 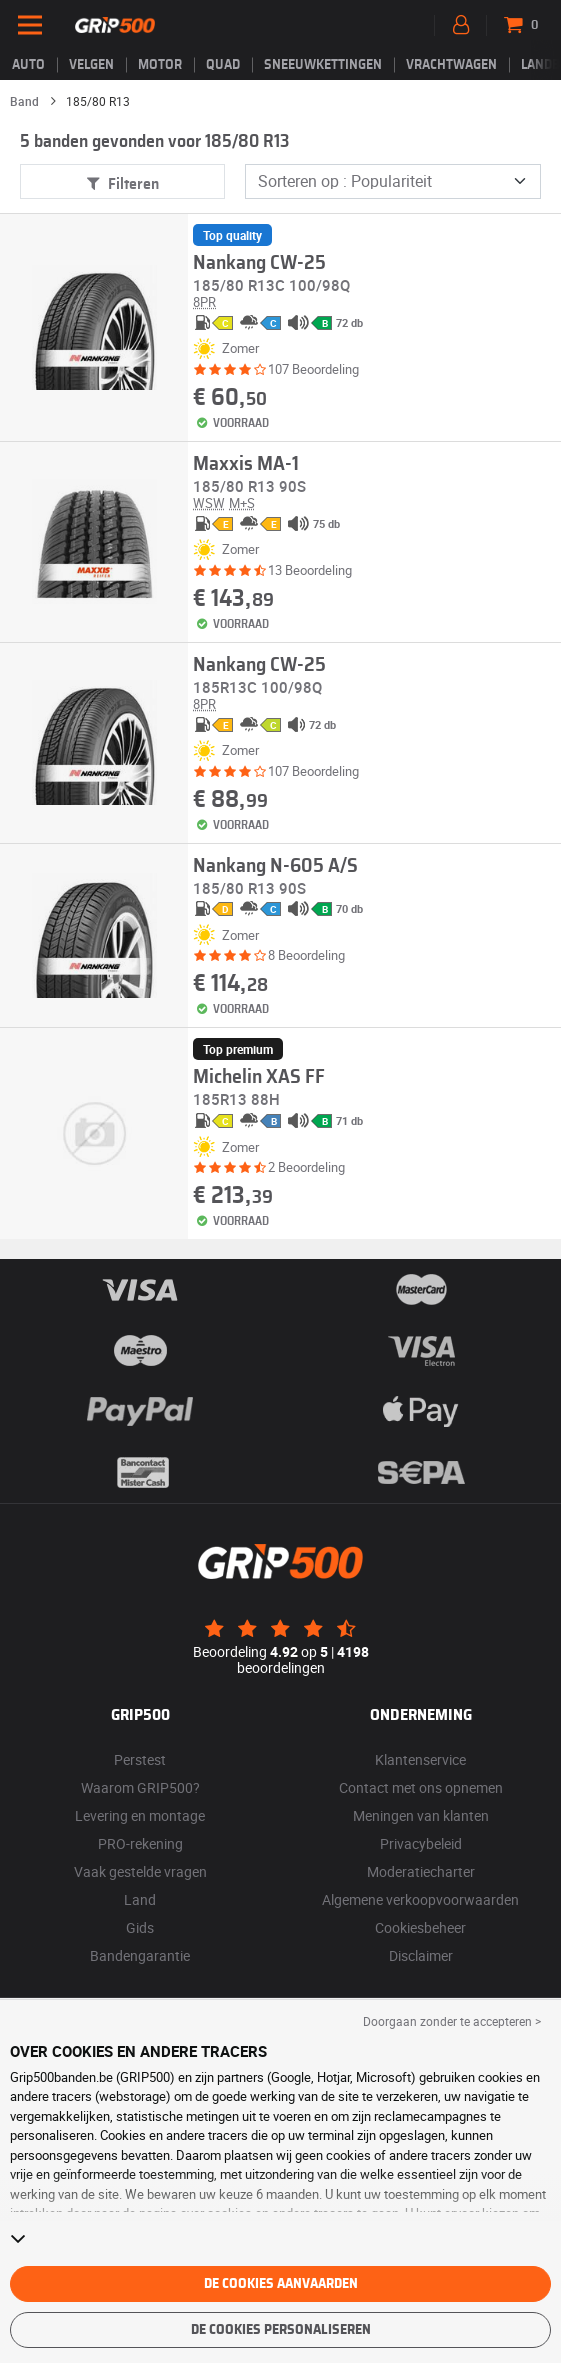 I want to click on Contact met ons opnemen, so click(x=421, y=1787).